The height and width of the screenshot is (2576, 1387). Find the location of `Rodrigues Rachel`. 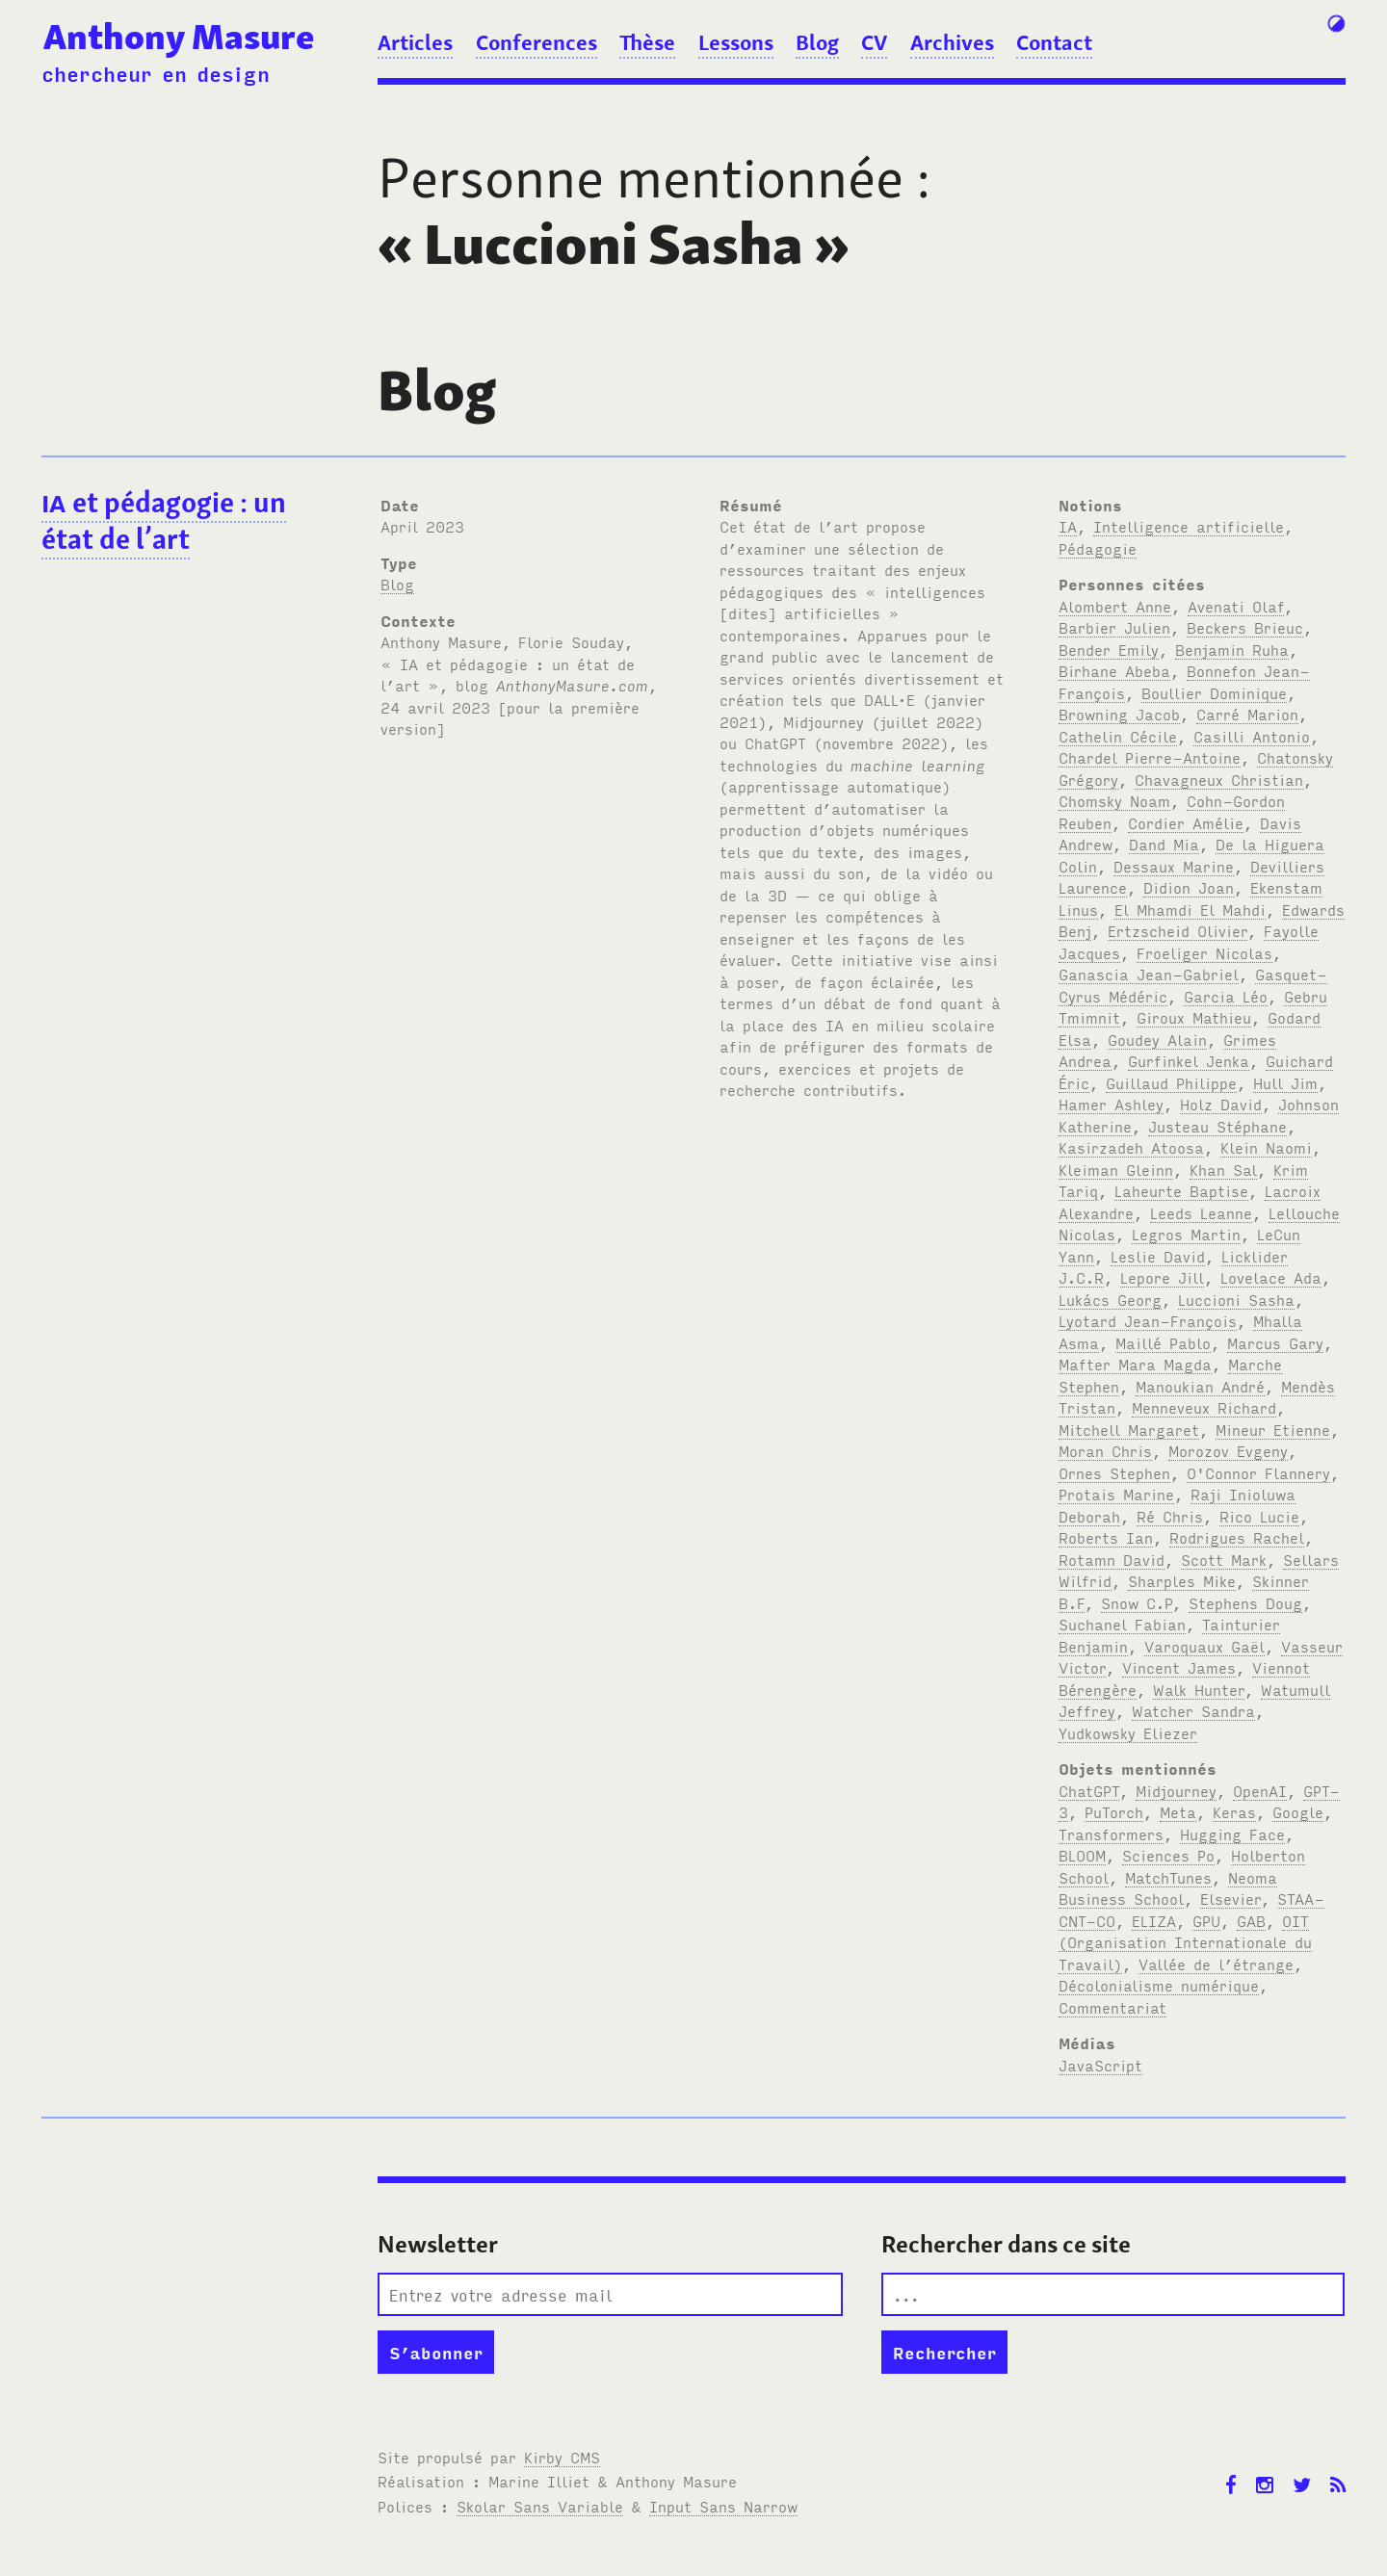

Rodrigues Rachel is located at coordinates (1236, 1537).